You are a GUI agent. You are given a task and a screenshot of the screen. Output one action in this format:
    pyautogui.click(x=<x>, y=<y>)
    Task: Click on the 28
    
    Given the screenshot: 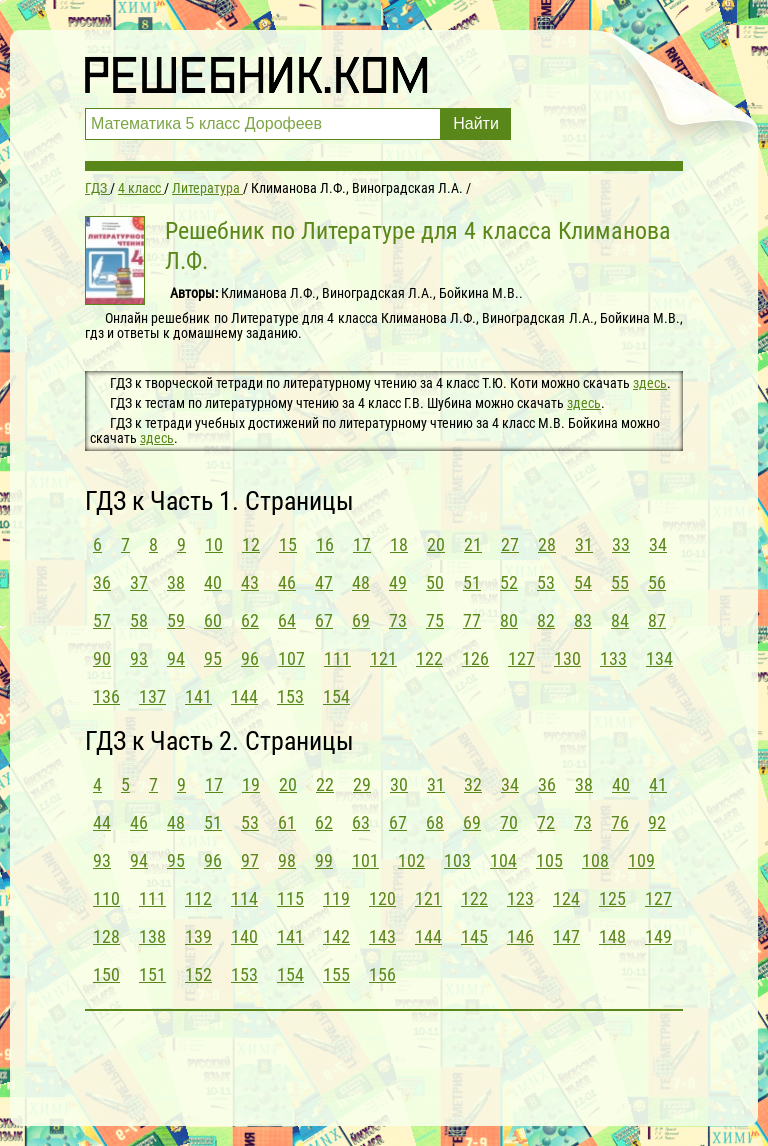 What is the action you would take?
    pyautogui.click(x=547, y=544)
    